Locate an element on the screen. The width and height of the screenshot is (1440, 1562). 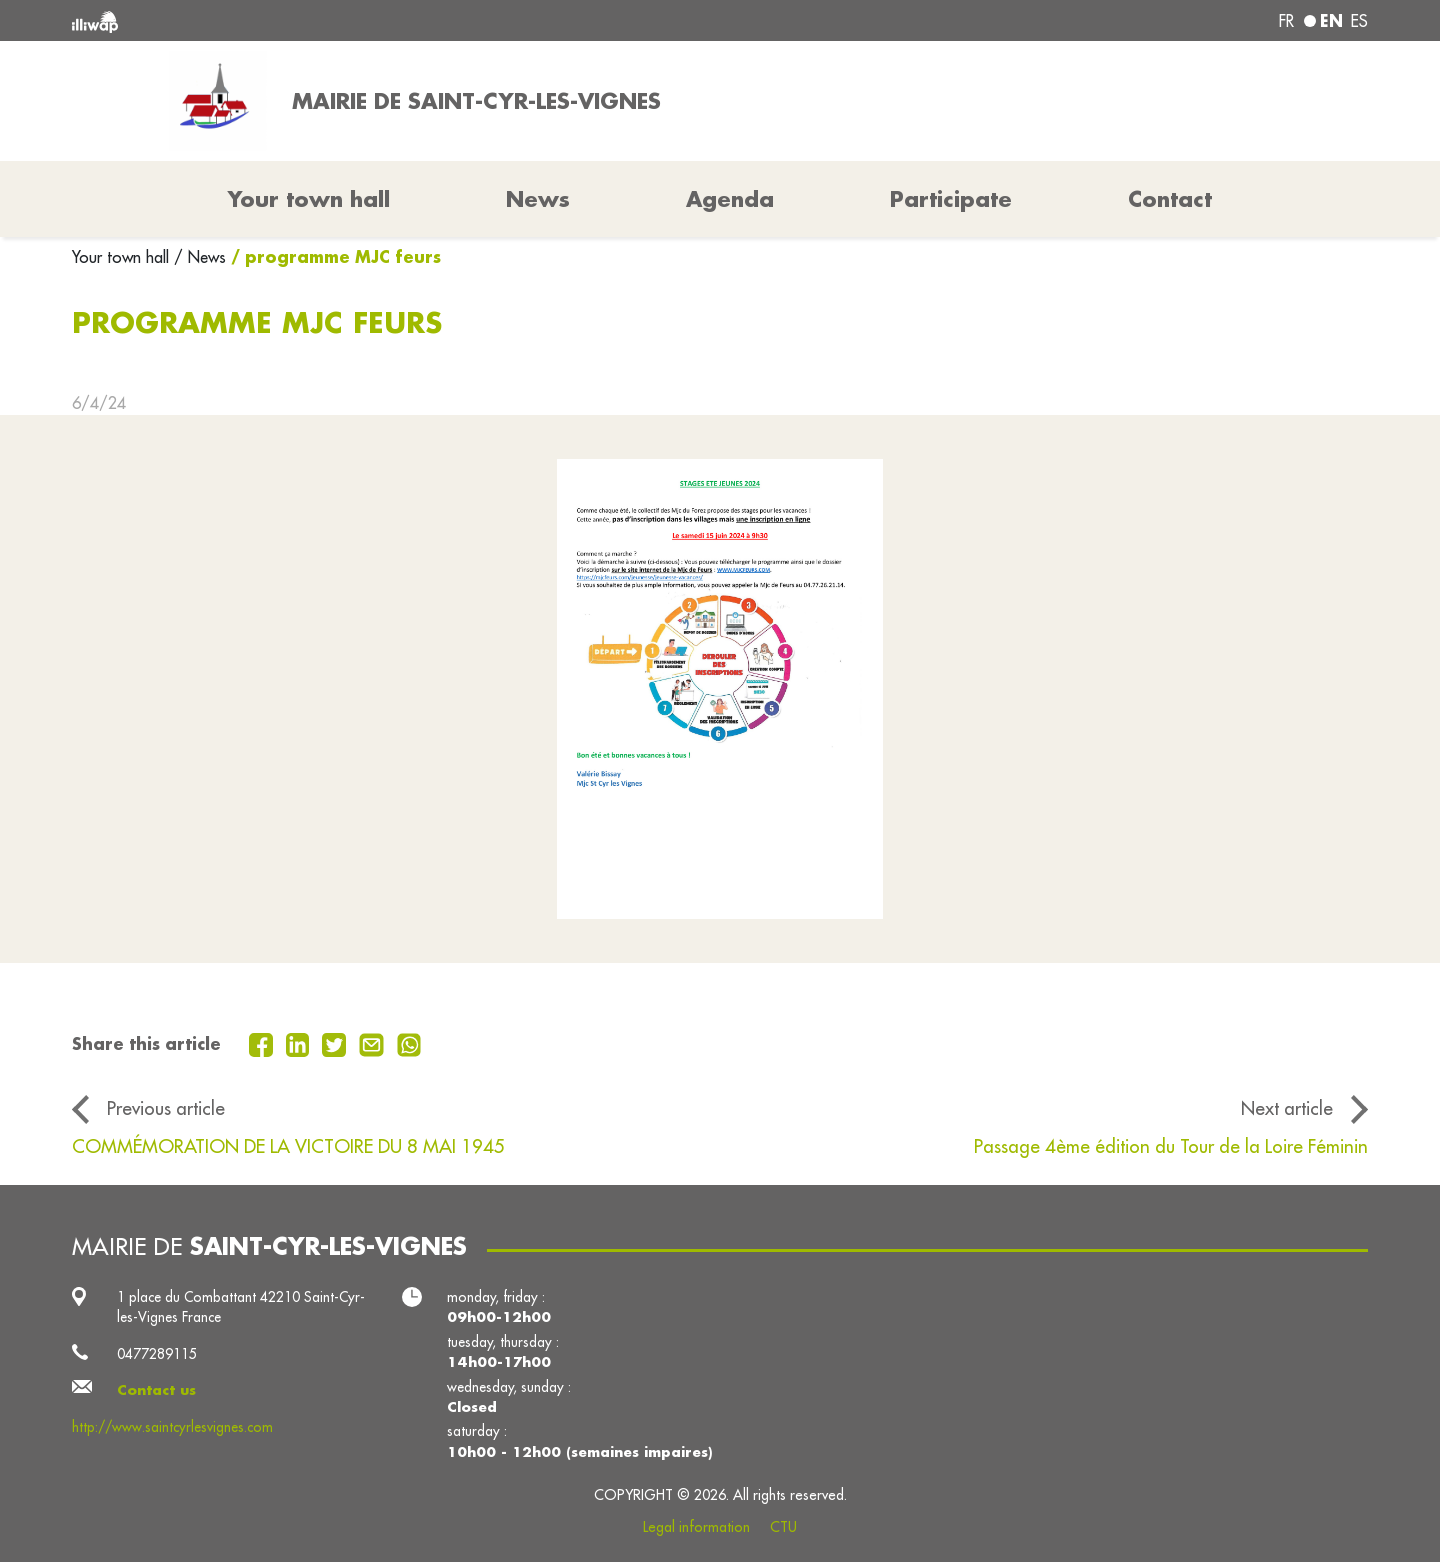
Next article is located at coordinates (1287, 1108).